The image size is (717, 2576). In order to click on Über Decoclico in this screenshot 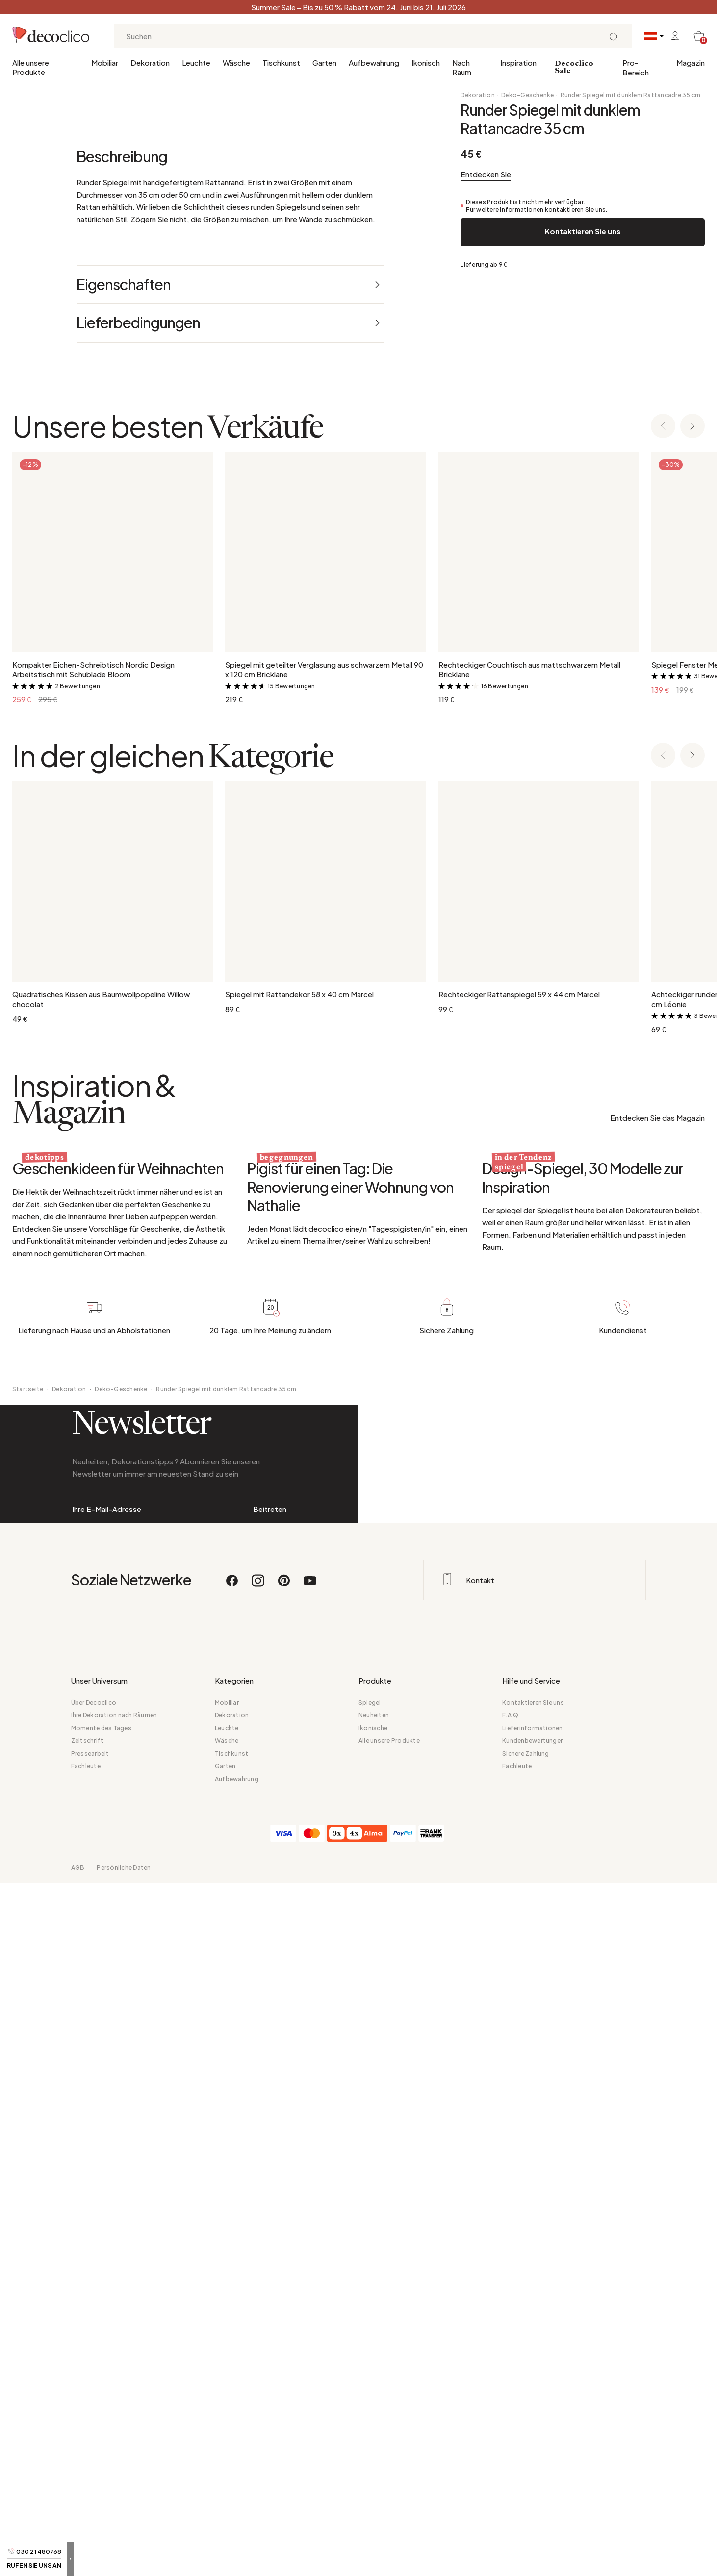, I will do `click(93, 2395)`.